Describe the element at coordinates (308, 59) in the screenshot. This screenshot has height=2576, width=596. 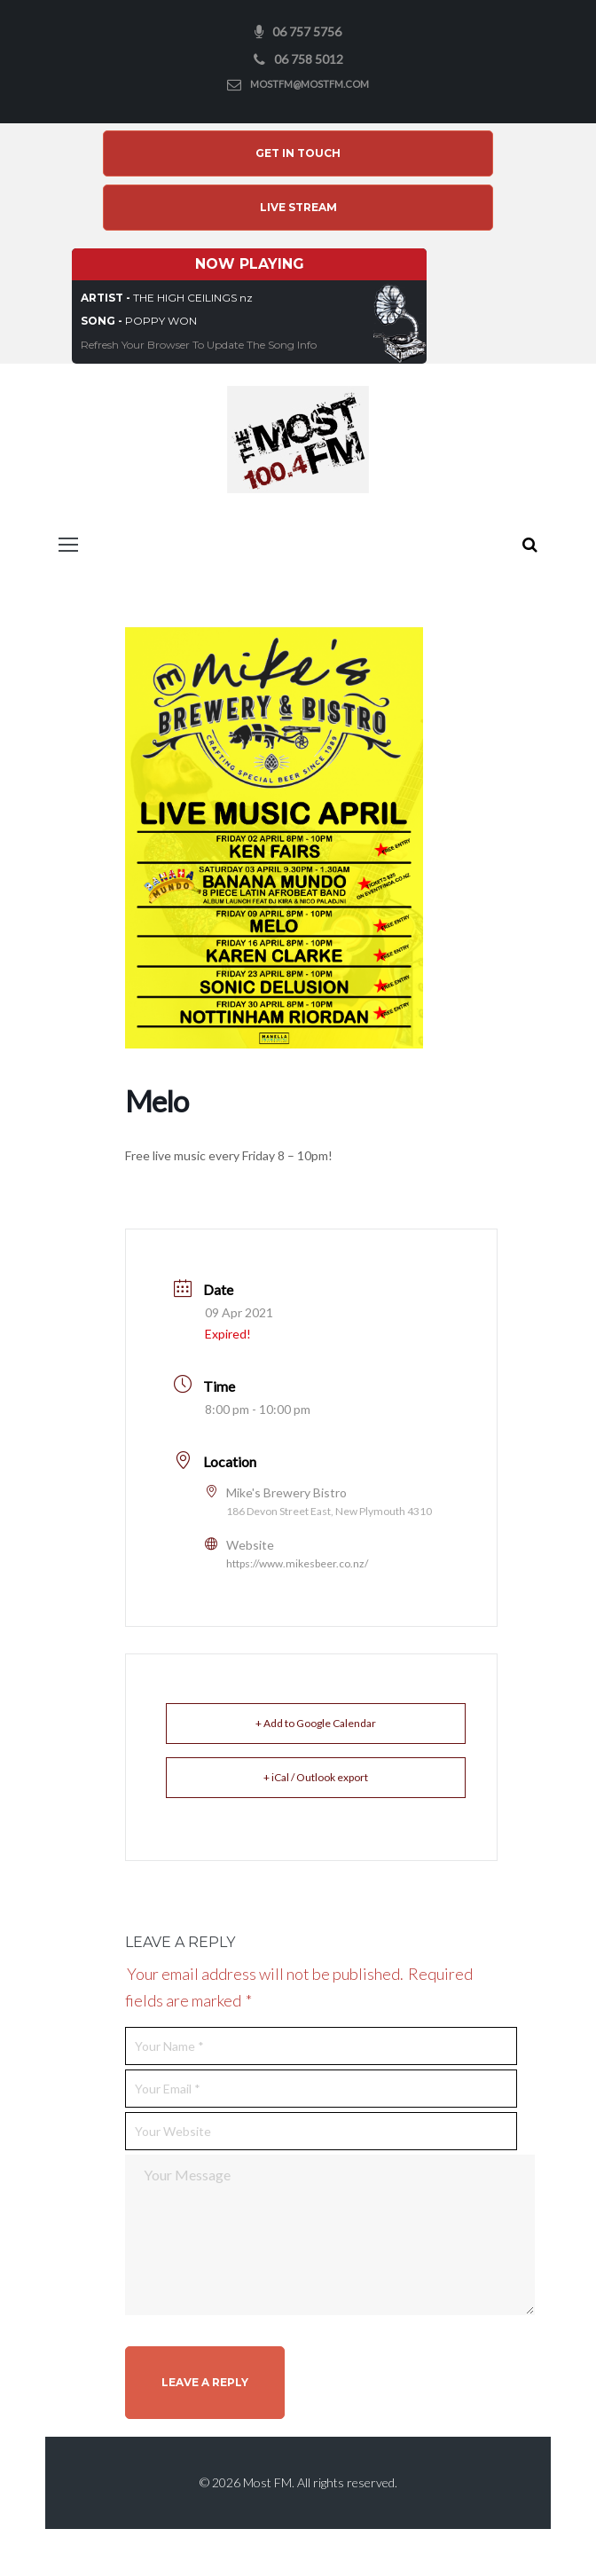
I see `06 758 5012` at that location.